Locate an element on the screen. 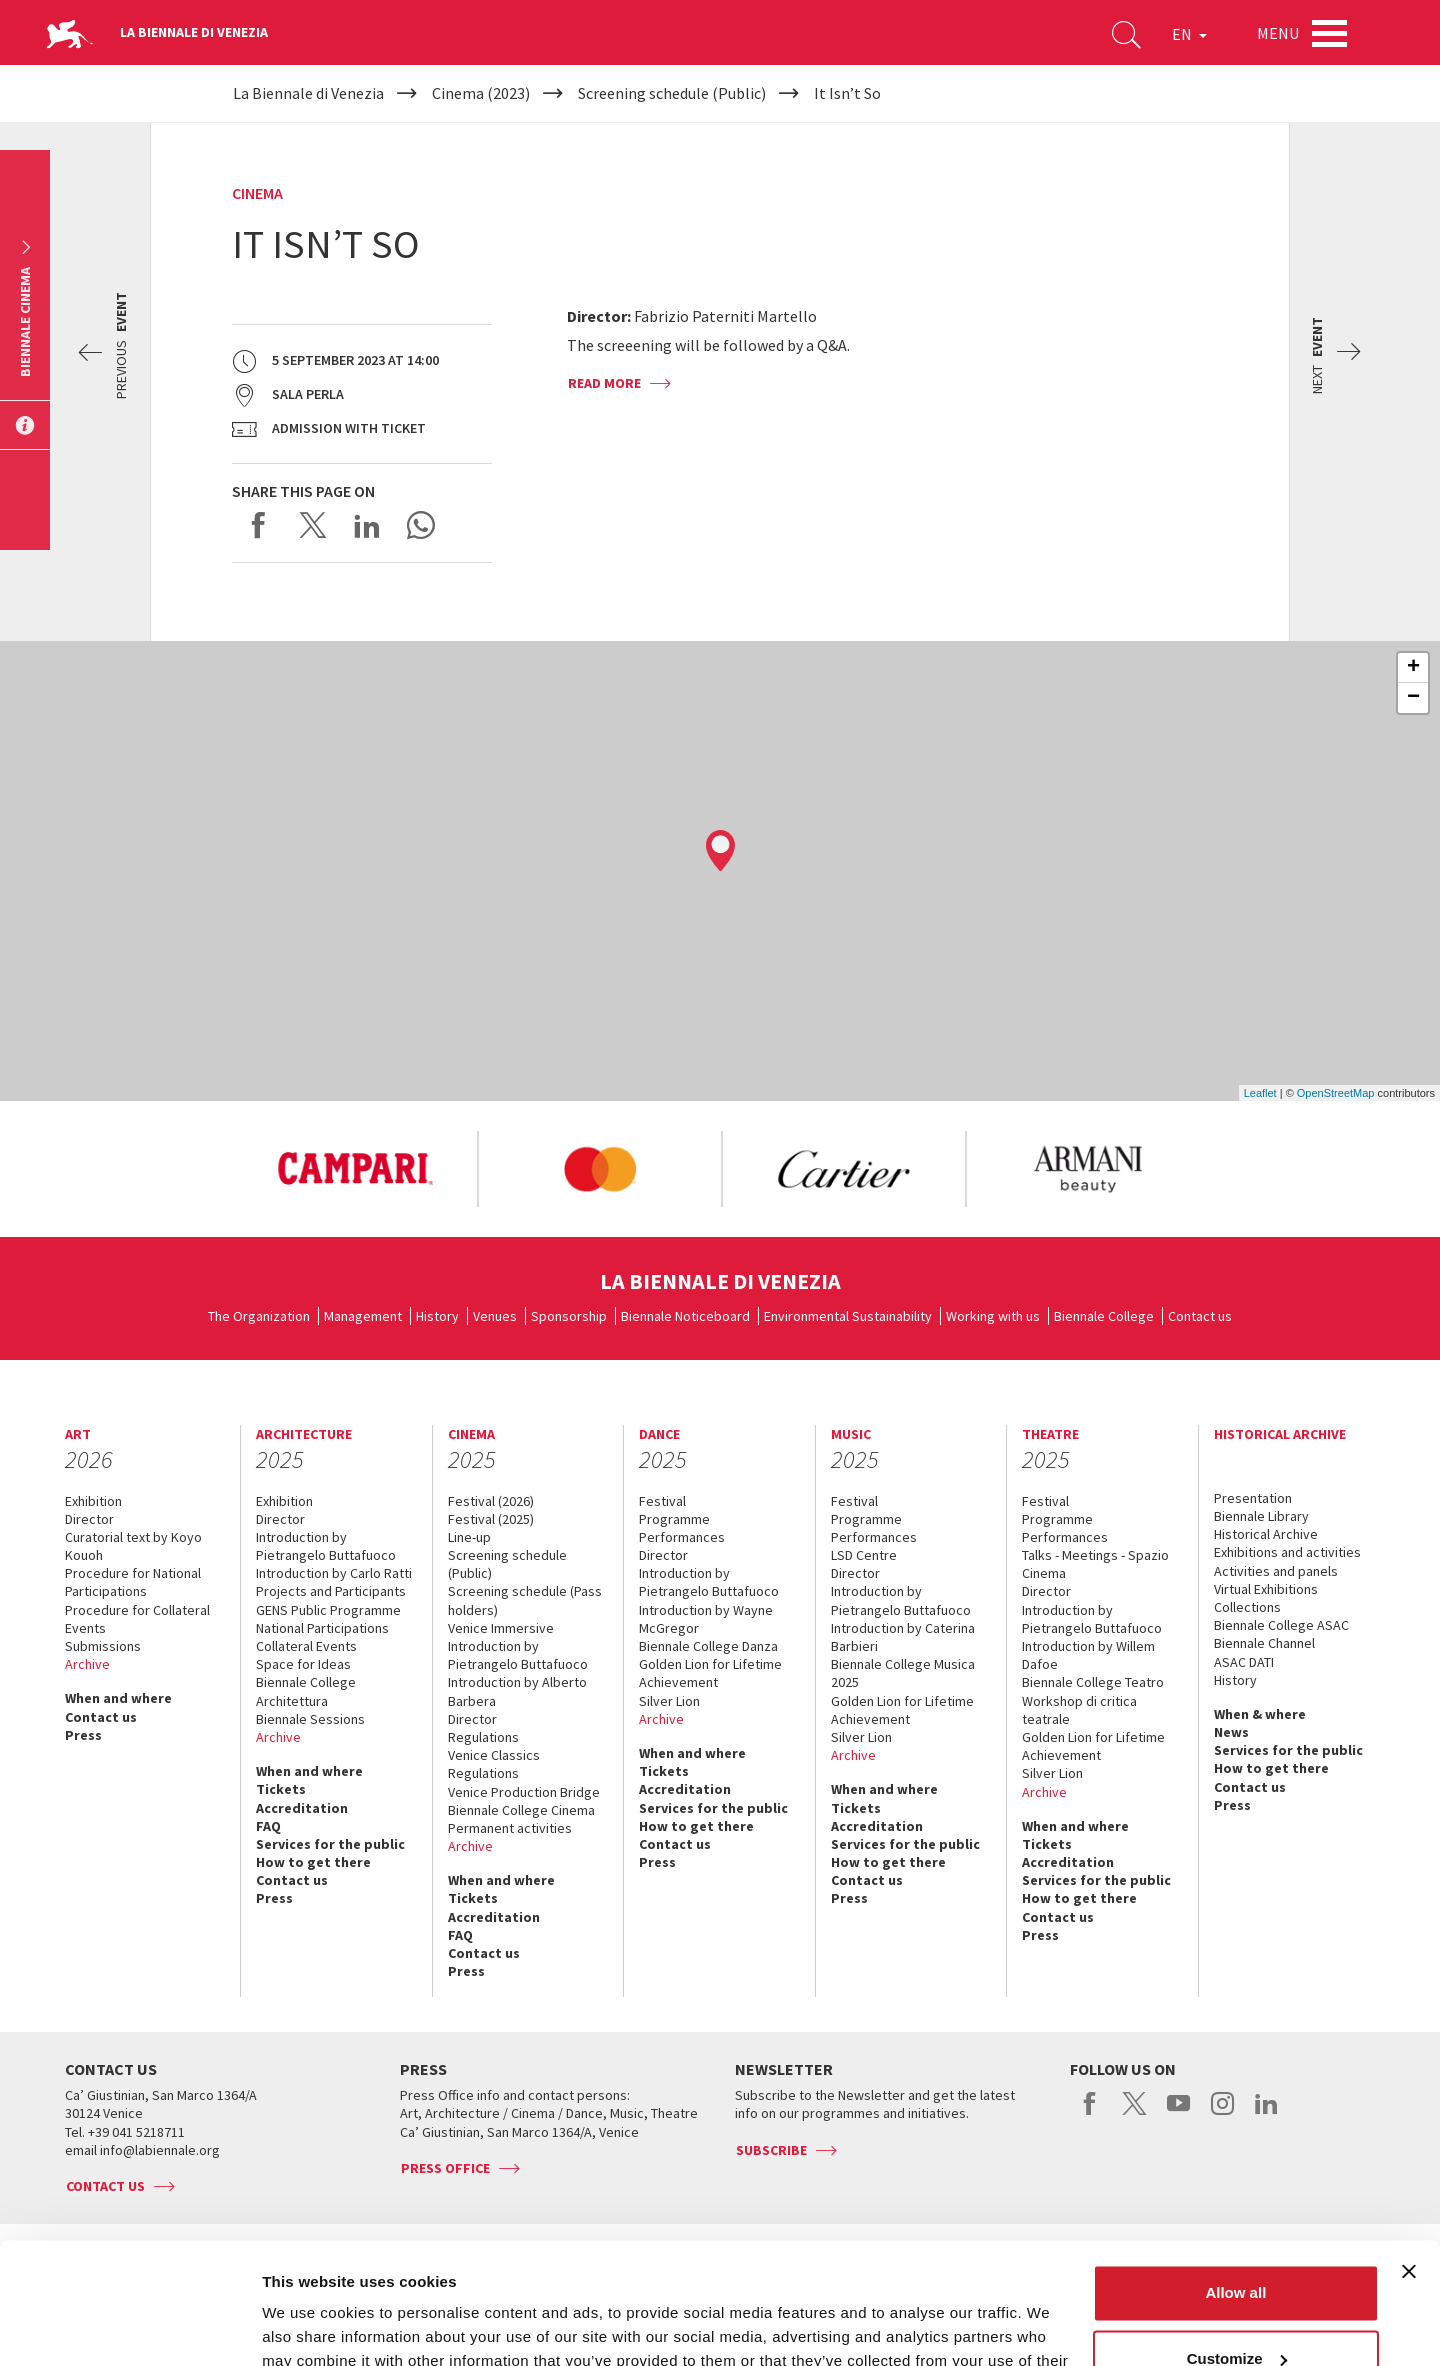 This screenshot has width=1440, height=2366. Biennale Channel is located at coordinates (1264, 1643).